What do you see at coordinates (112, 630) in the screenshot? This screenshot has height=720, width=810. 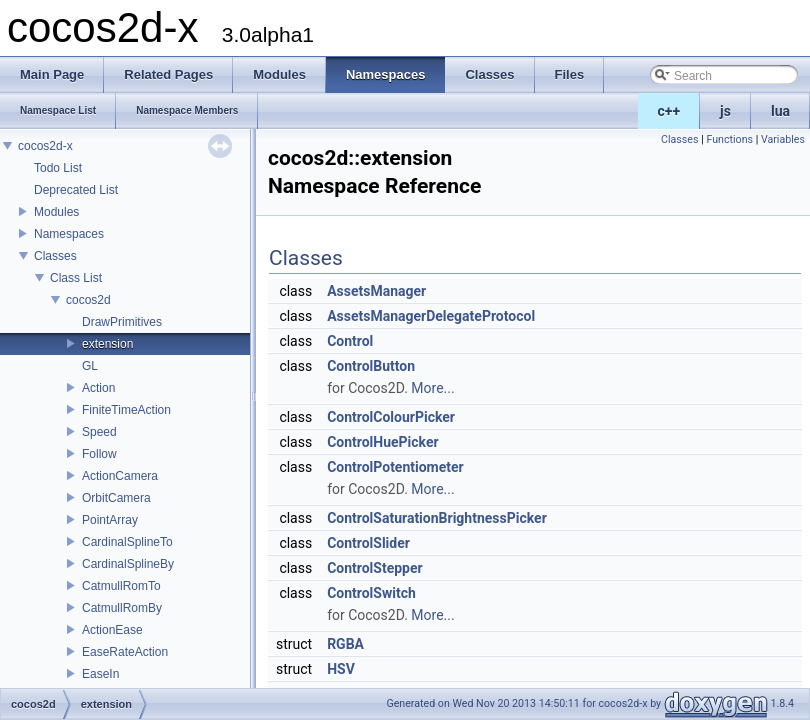 I see `ActionEase` at bounding box center [112, 630].